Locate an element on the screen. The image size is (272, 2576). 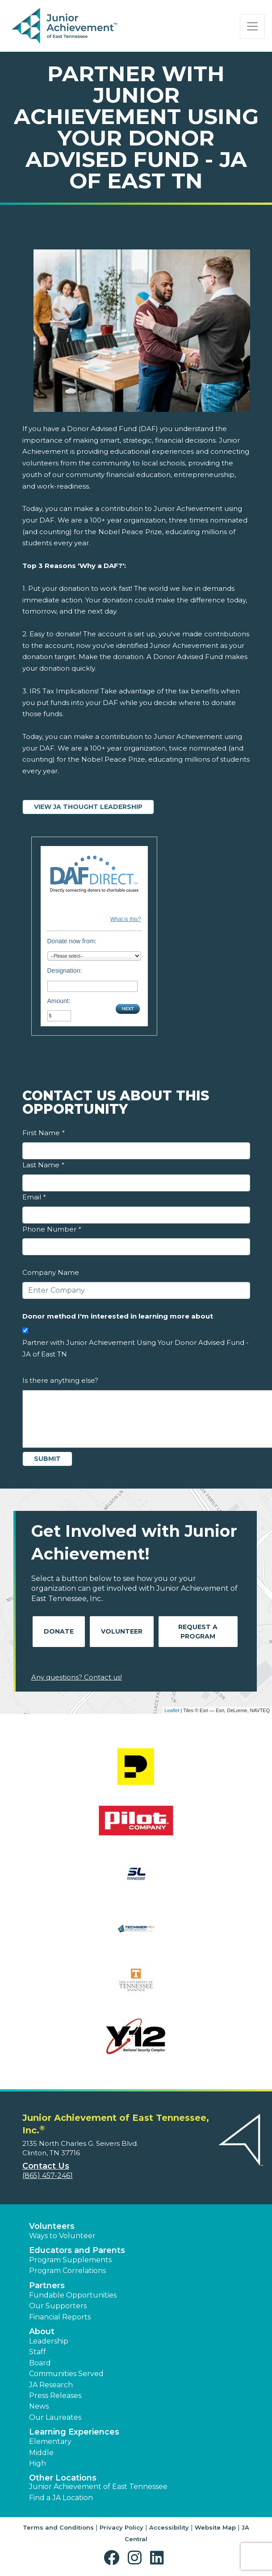
Ways to Volunteer [button] is located at coordinates (62, 2236).